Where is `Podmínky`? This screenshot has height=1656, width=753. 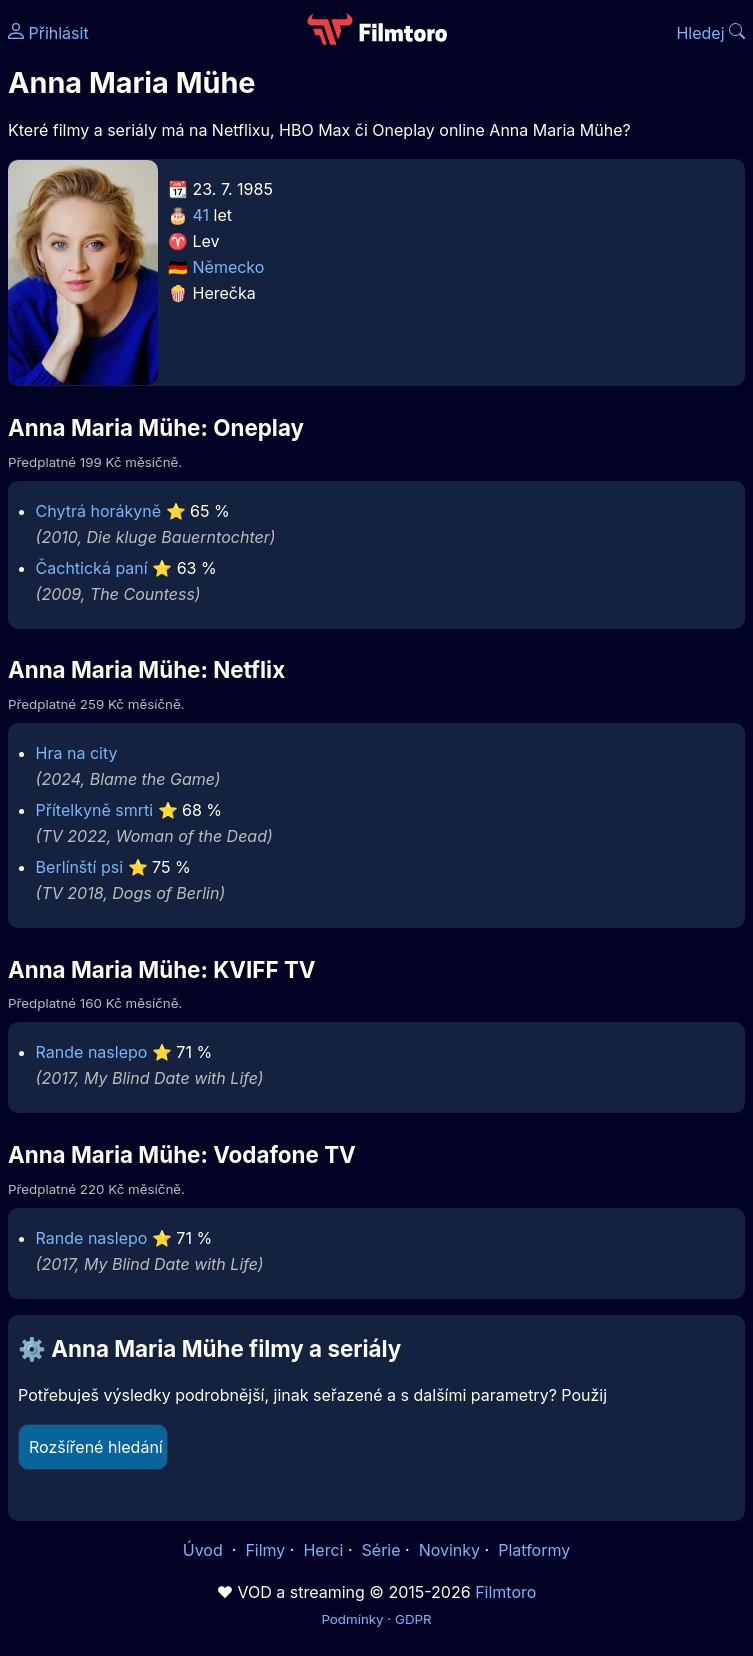
Podmínky is located at coordinates (352, 1619).